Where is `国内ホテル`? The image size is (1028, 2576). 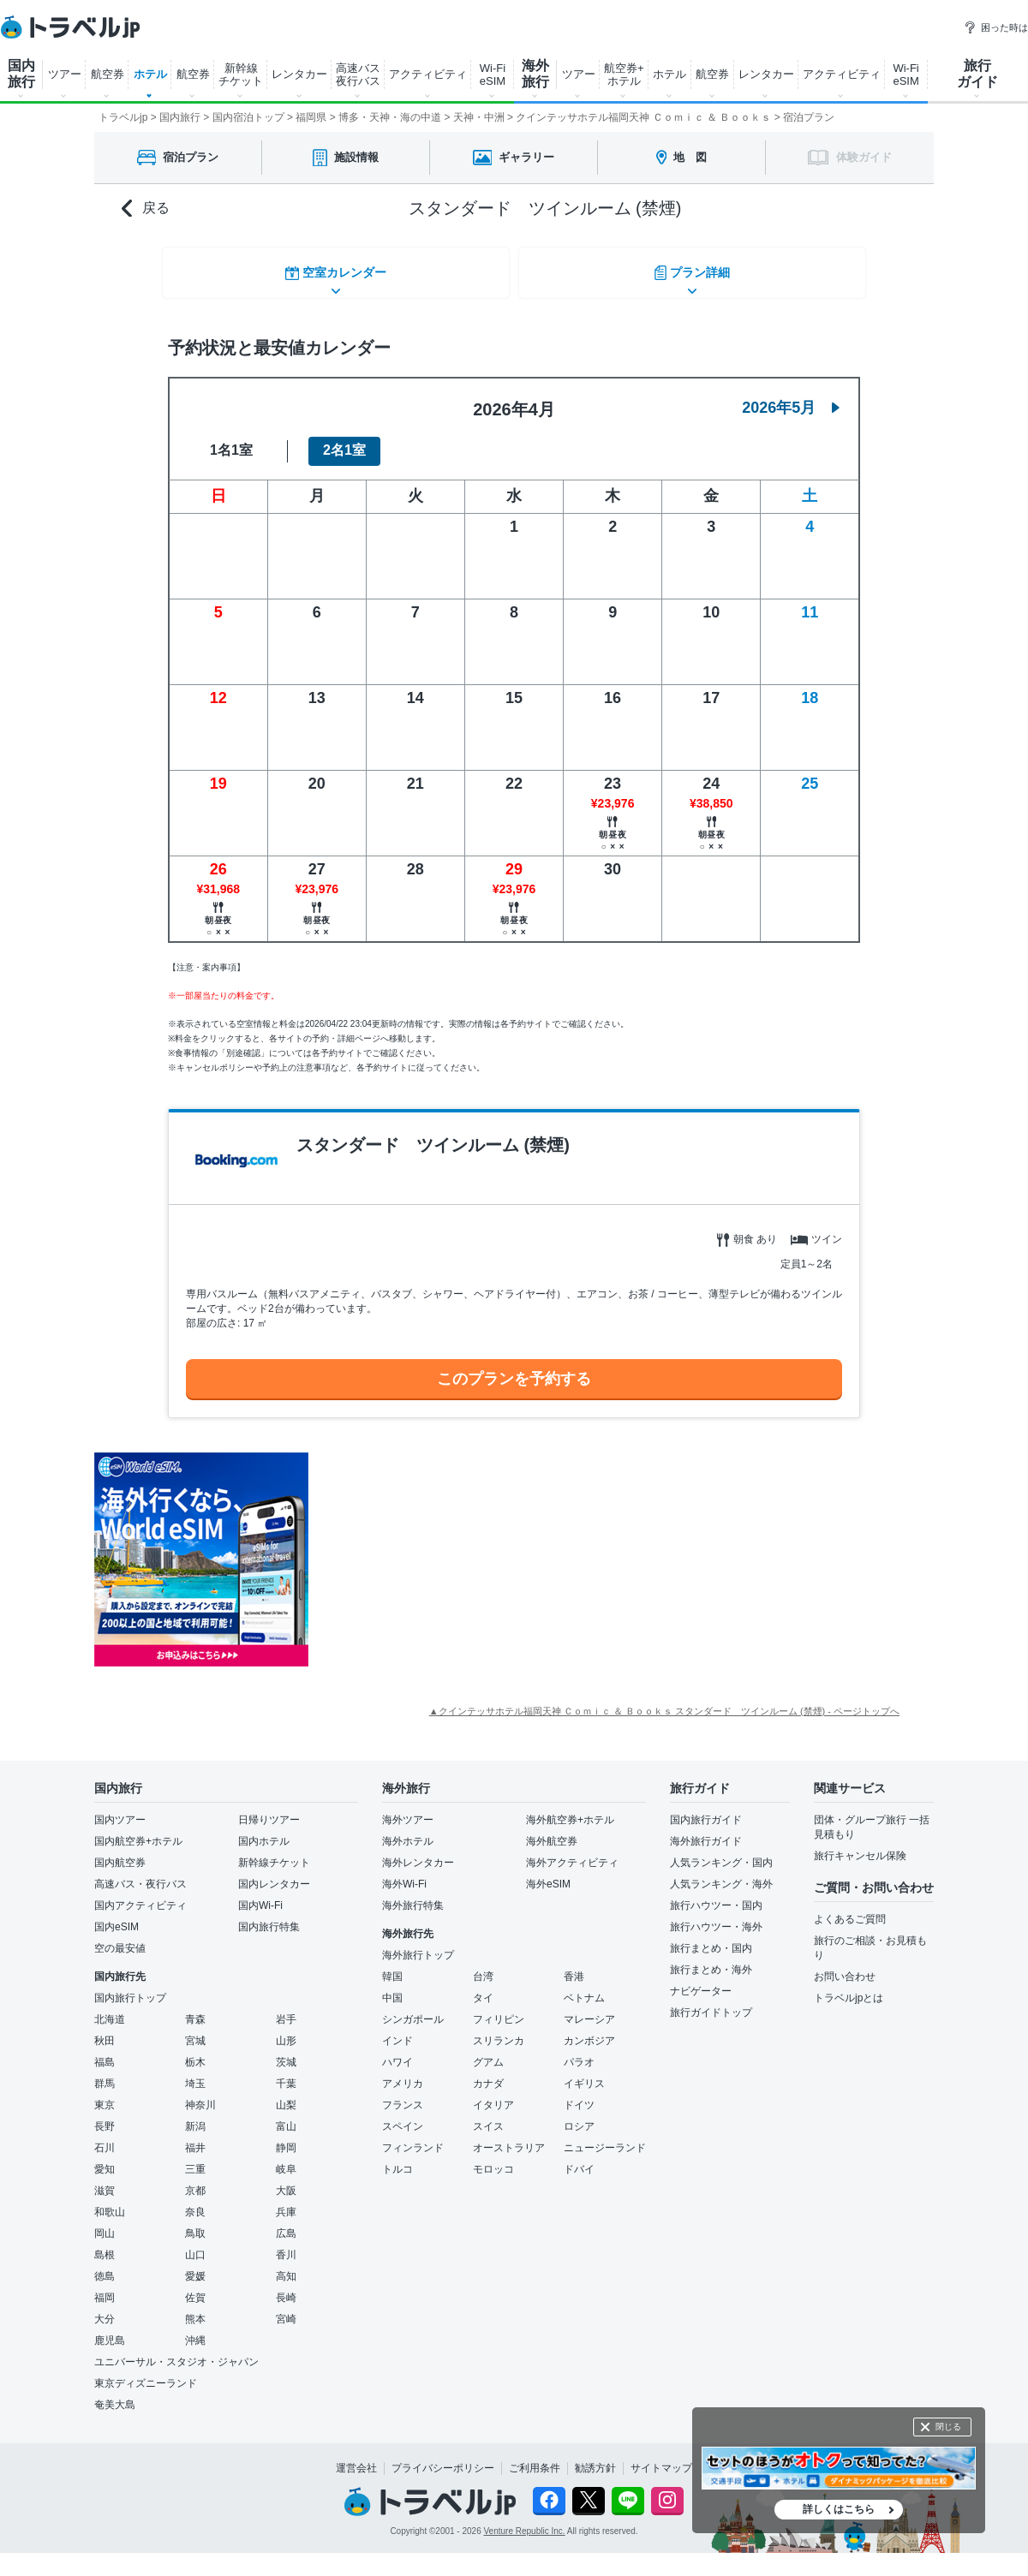 国内ホテル is located at coordinates (264, 1832).